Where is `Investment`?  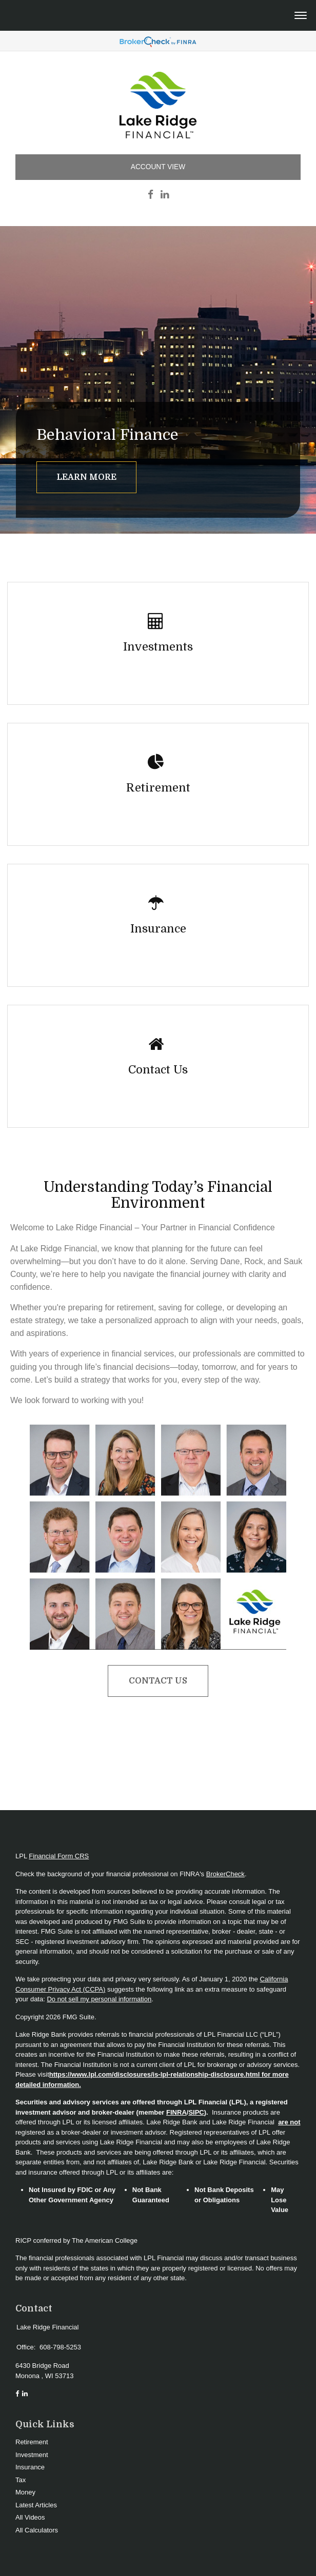 Investment is located at coordinates (31, 2455).